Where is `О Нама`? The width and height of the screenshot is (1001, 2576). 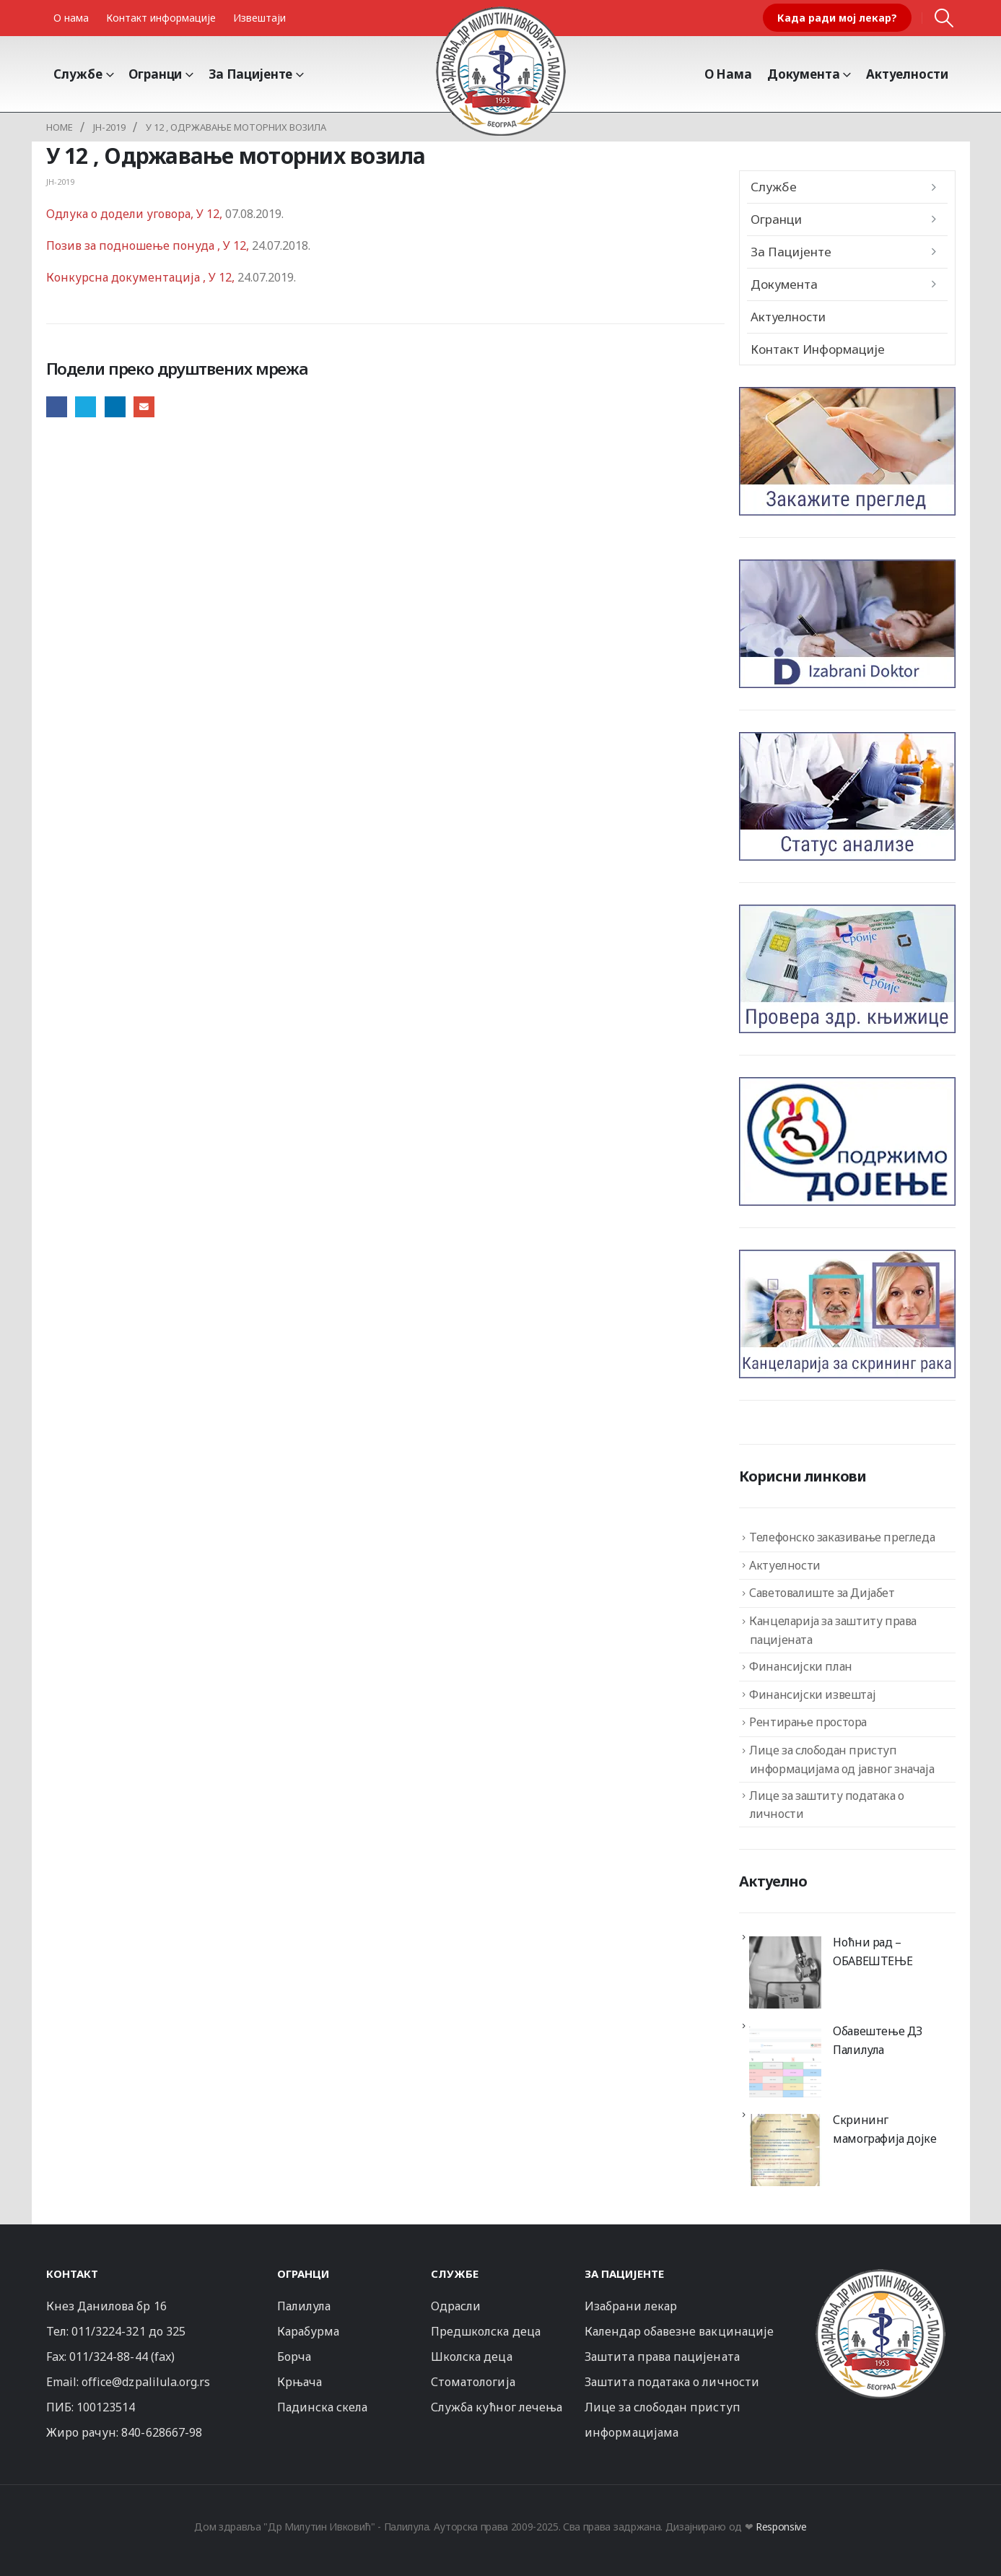 О Нама is located at coordinates (728, 74).